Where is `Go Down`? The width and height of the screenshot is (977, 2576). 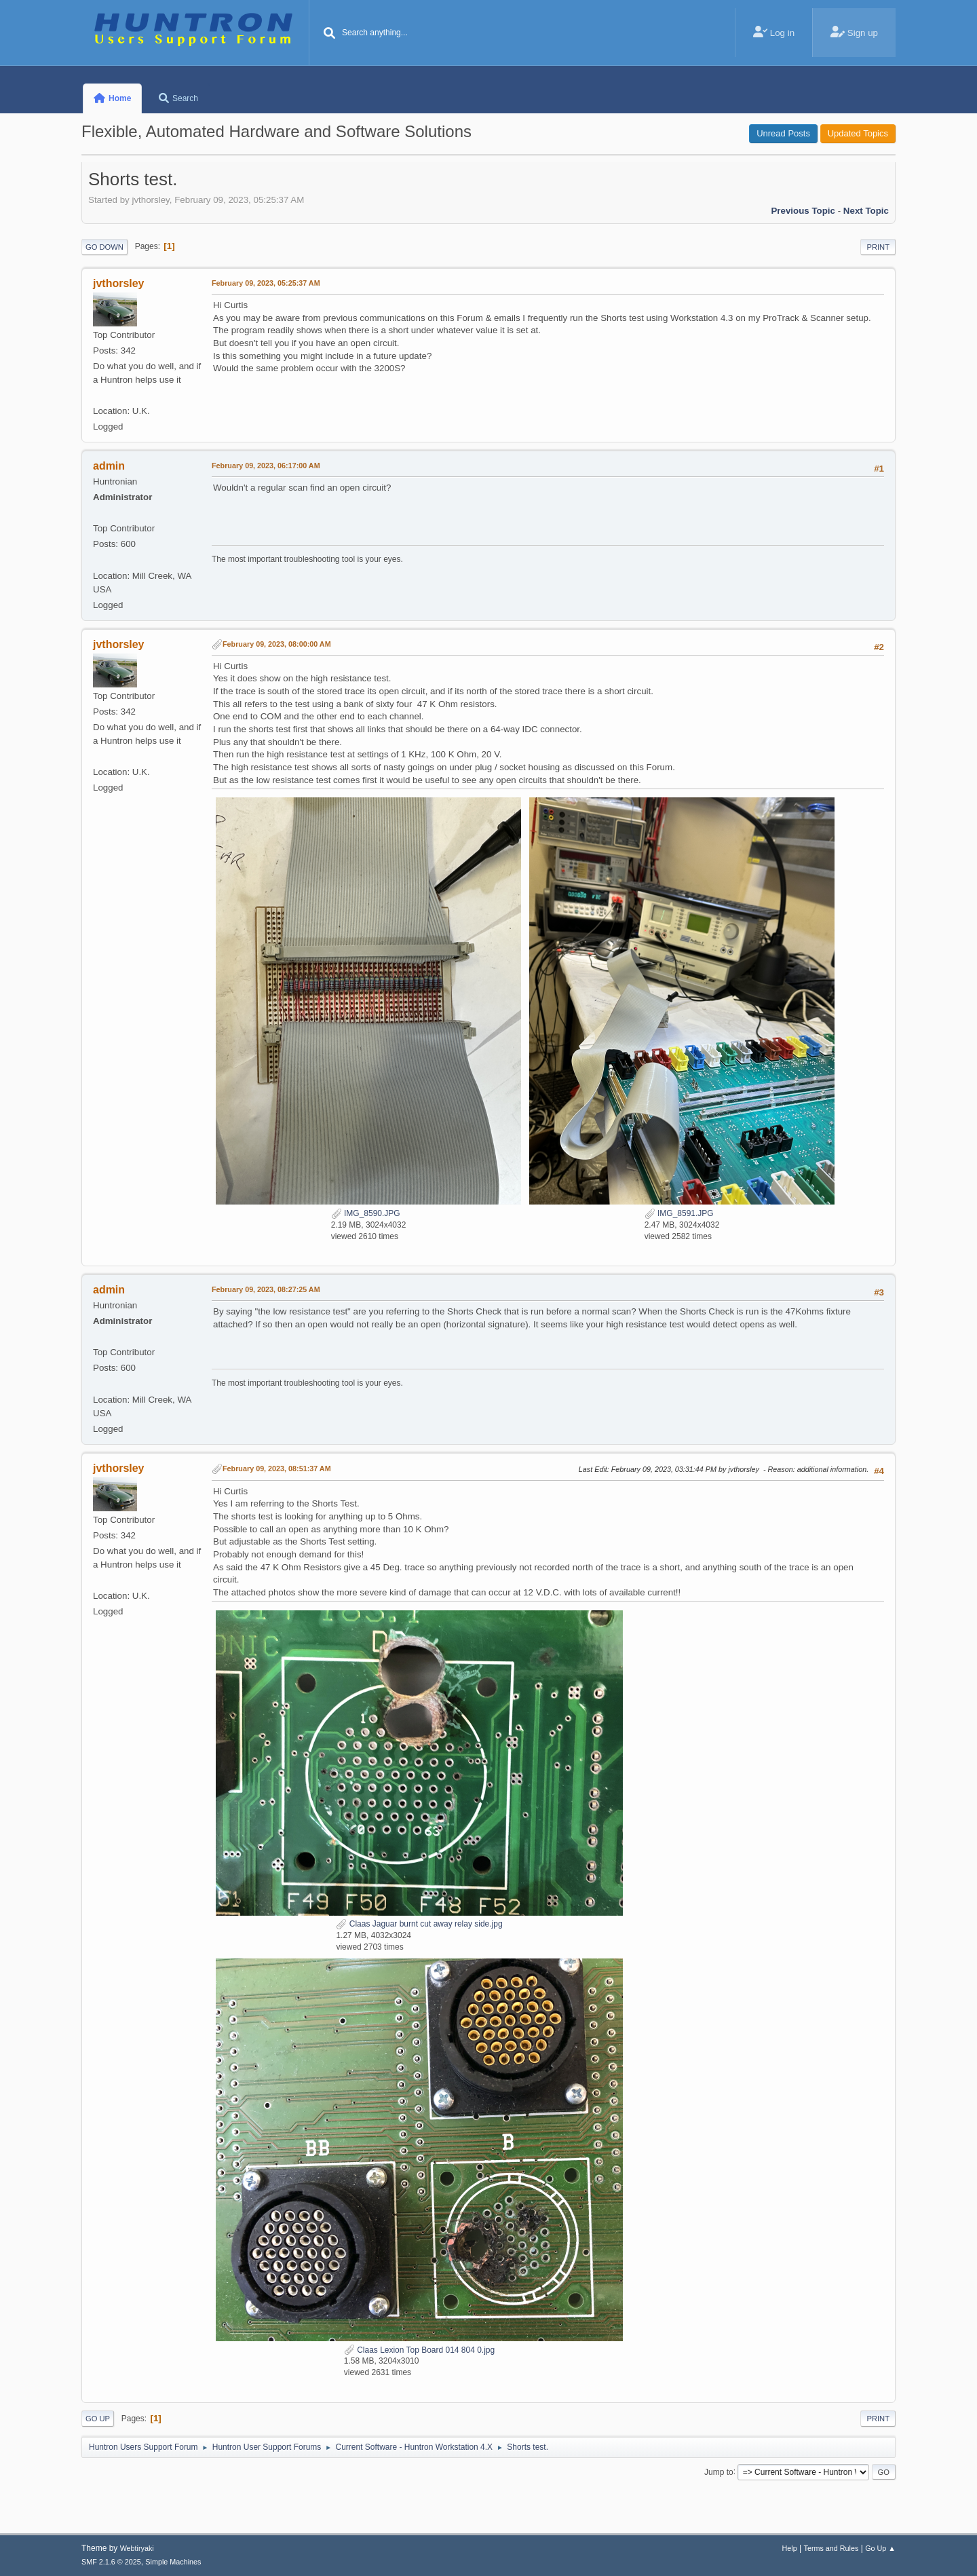 Go Down is located at coordinates (104, 247).